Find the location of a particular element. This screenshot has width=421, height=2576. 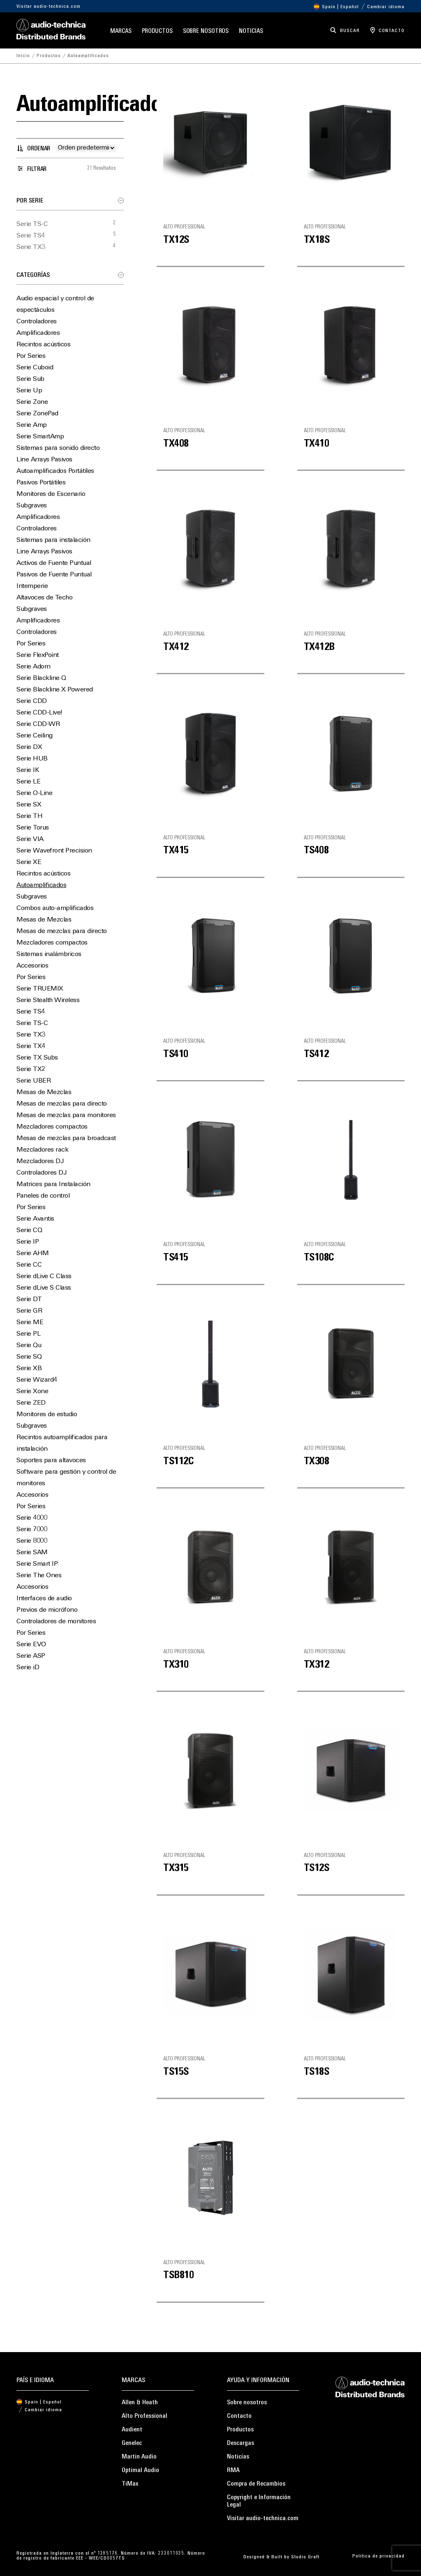

Serie CQ is located at coordinates (29, 1230).